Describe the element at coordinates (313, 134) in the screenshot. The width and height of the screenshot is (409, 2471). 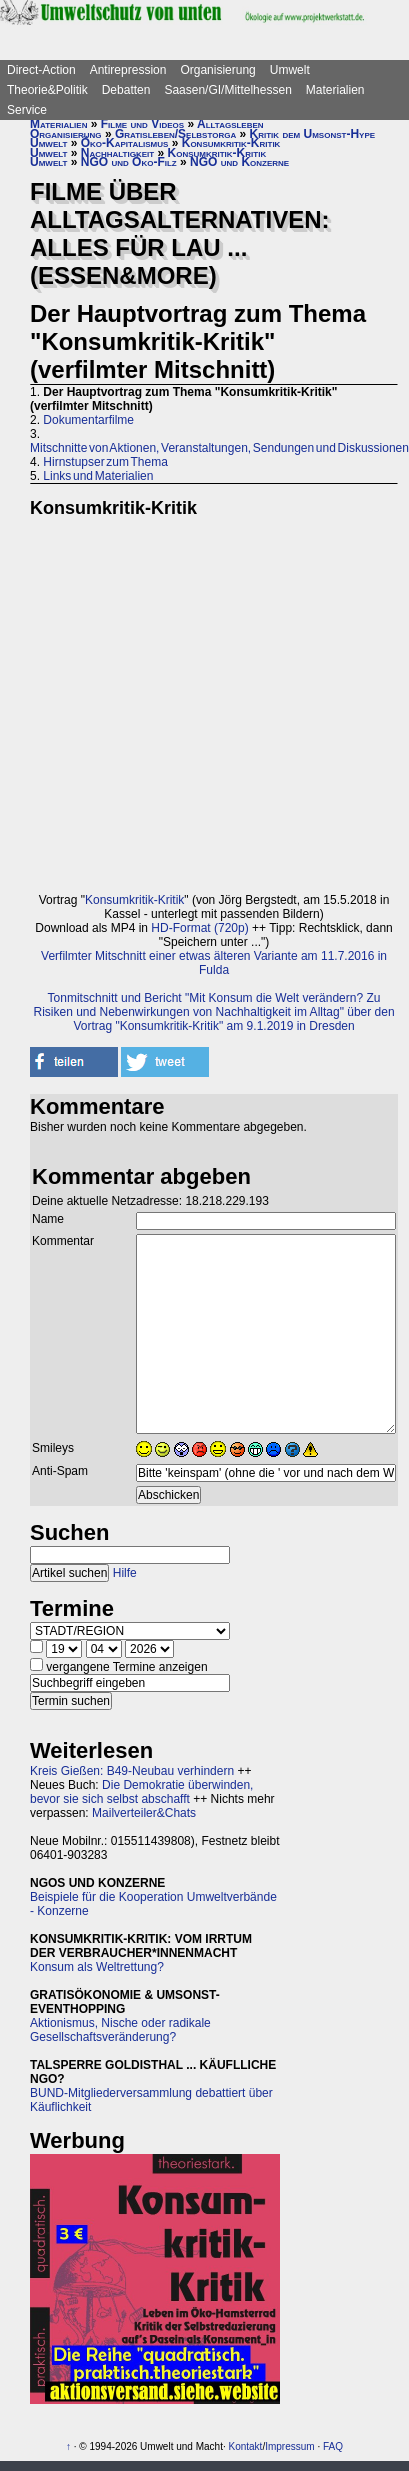
I see `Kritik dem Umsonst-Hype` at that location.